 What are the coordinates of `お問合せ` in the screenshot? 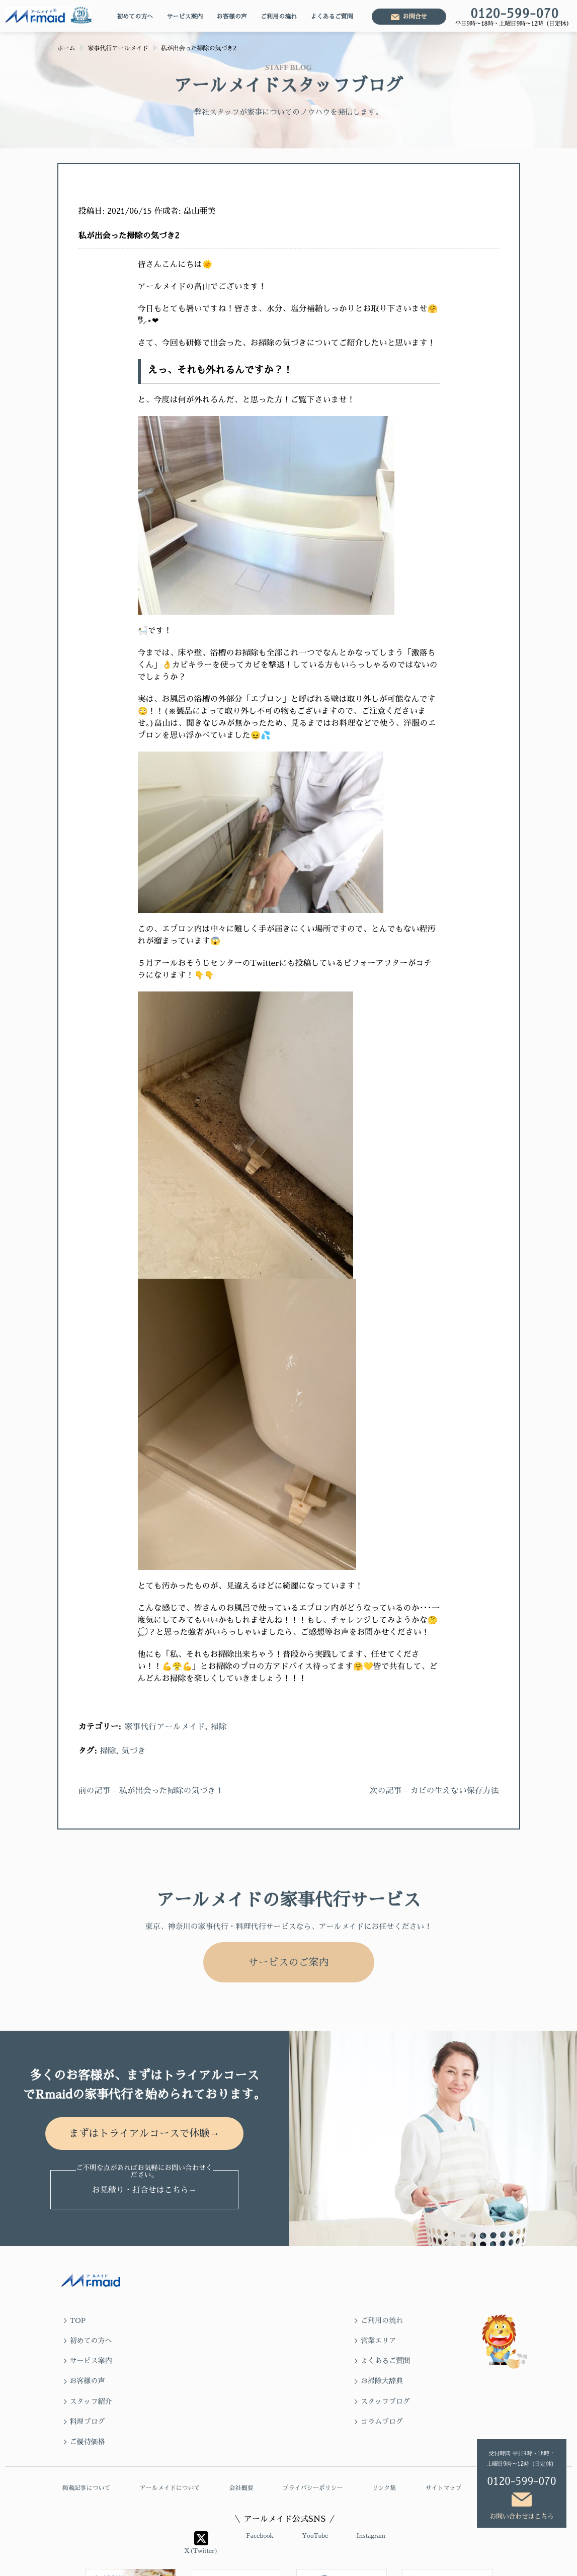 It's located at (415, 17).